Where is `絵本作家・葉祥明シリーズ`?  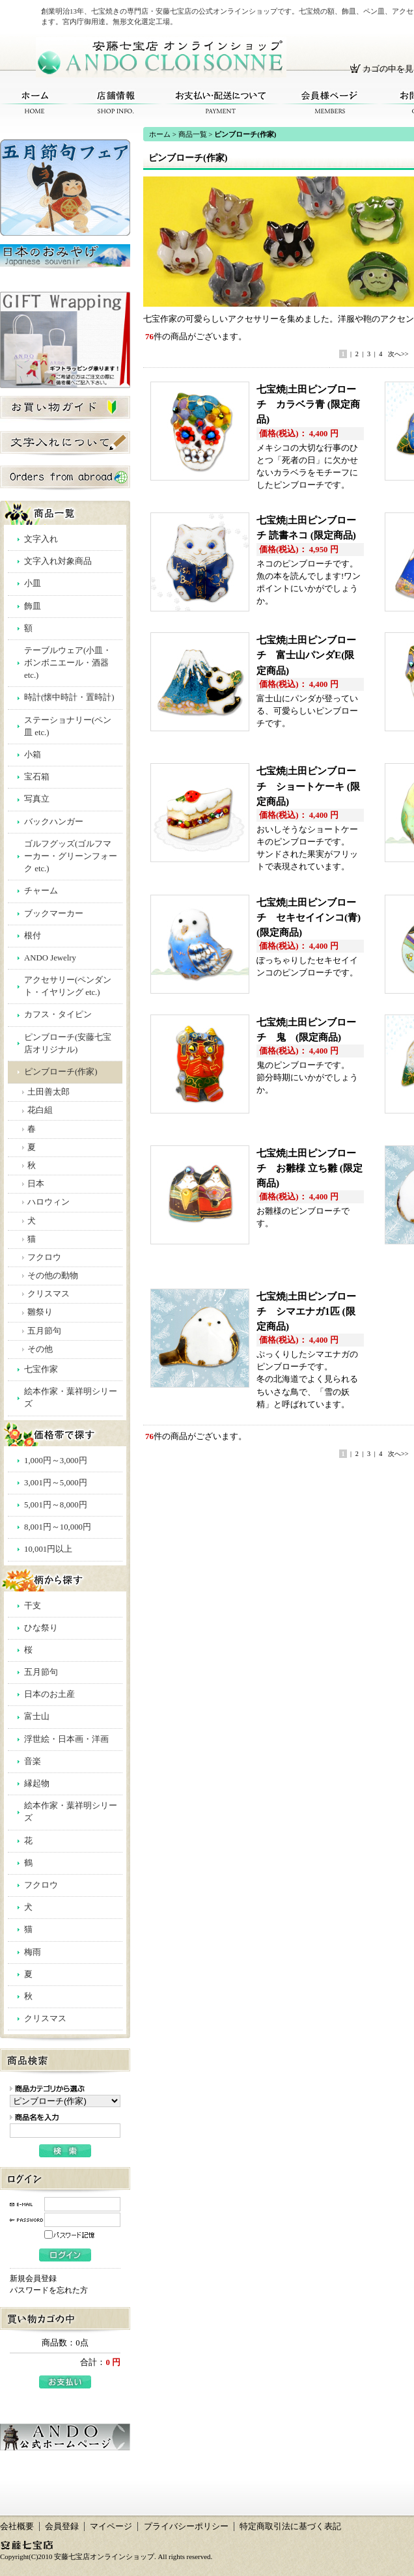
絵本作家・葉祥明シリーズ is located at coordinates (70, 1397).